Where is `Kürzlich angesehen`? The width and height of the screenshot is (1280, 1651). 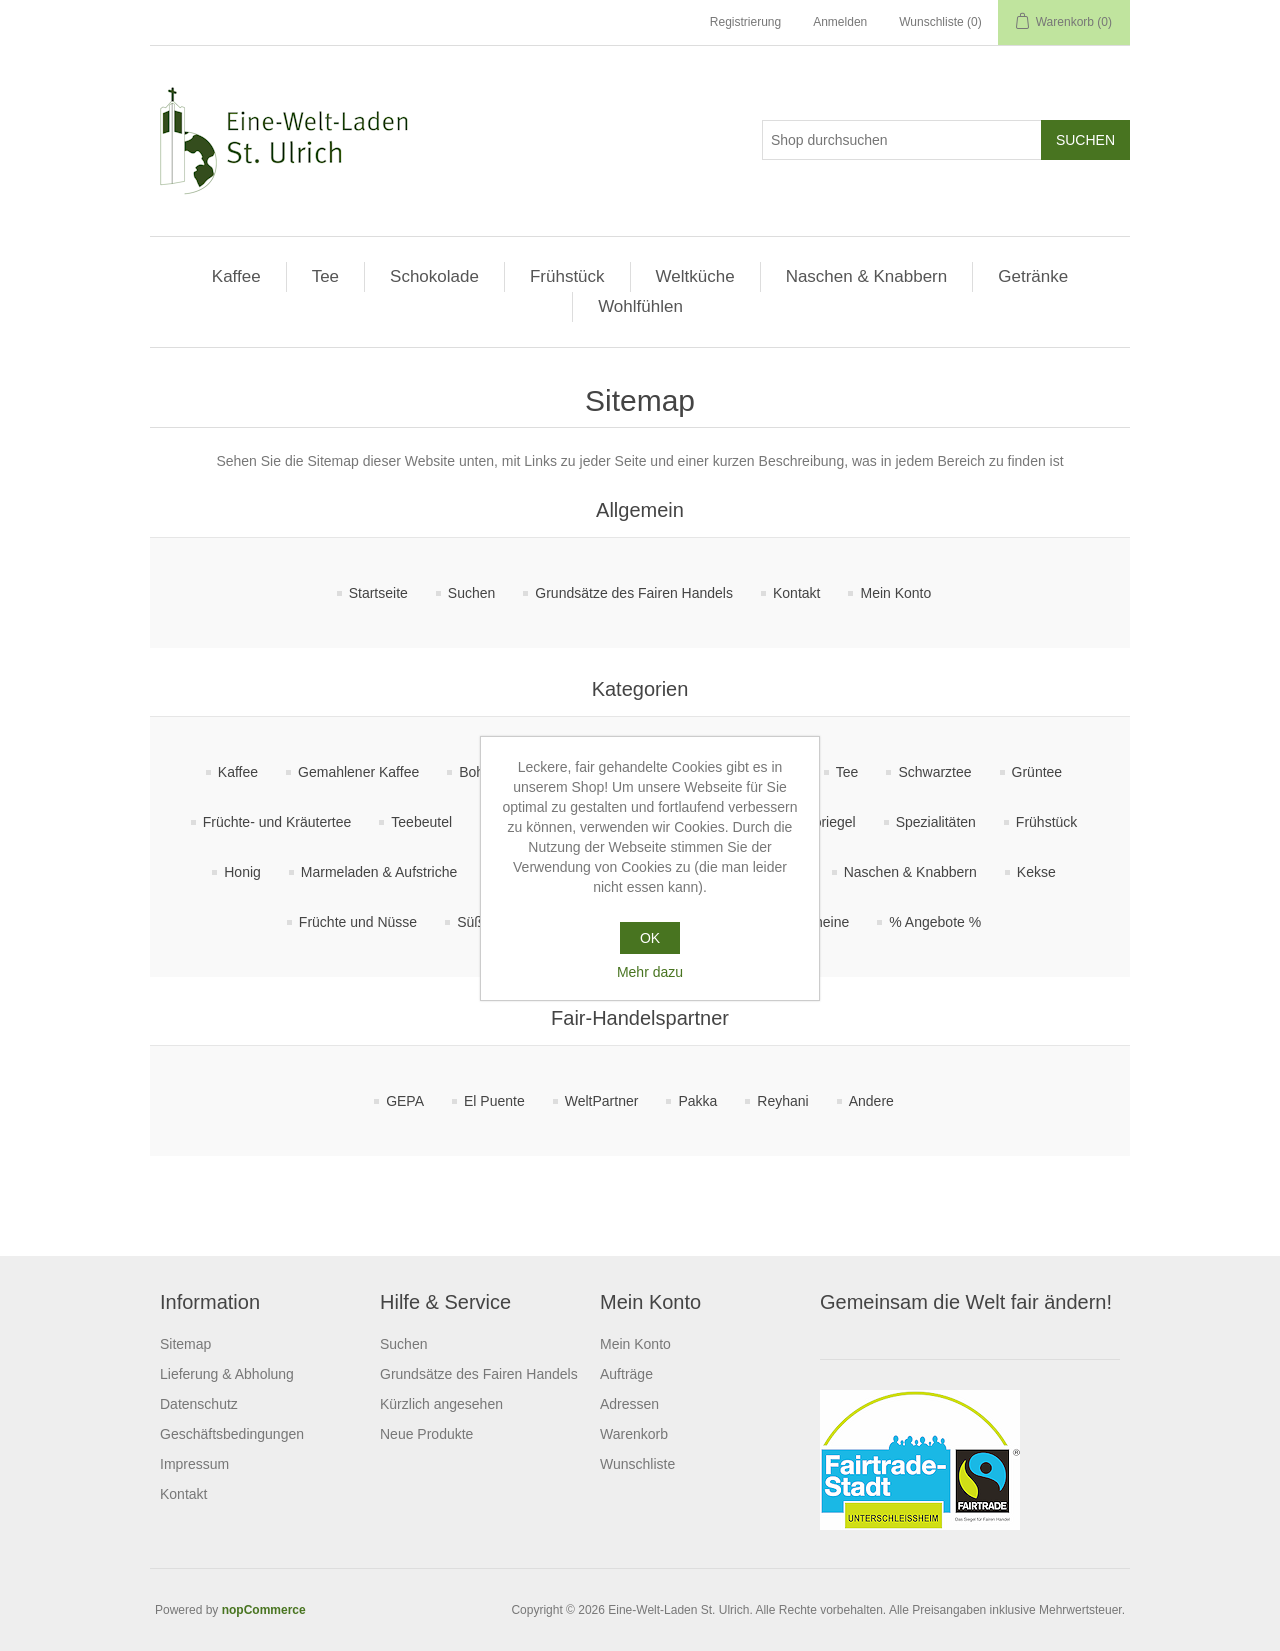
Kürzlich angesehen is located at coordinates (441, 1404).